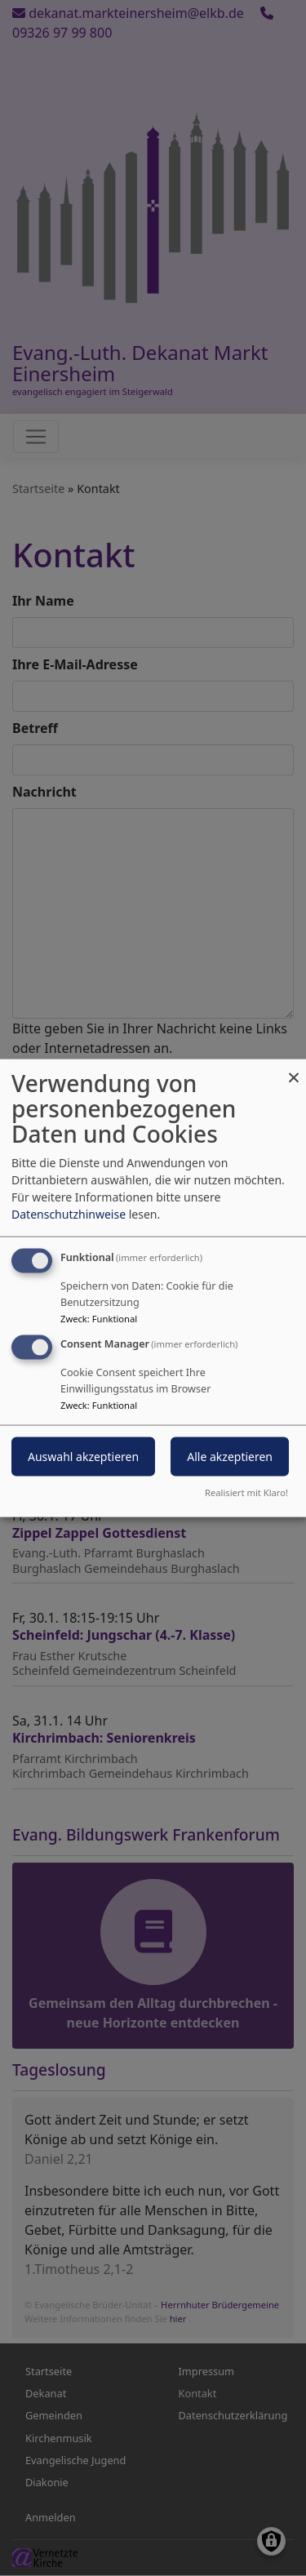 The image size is (306, 2576). What do you see at coordinates (83, 1456) in the screenshot?
I see `Auswahl akzeptieren` at bounding box center [83, 1456].